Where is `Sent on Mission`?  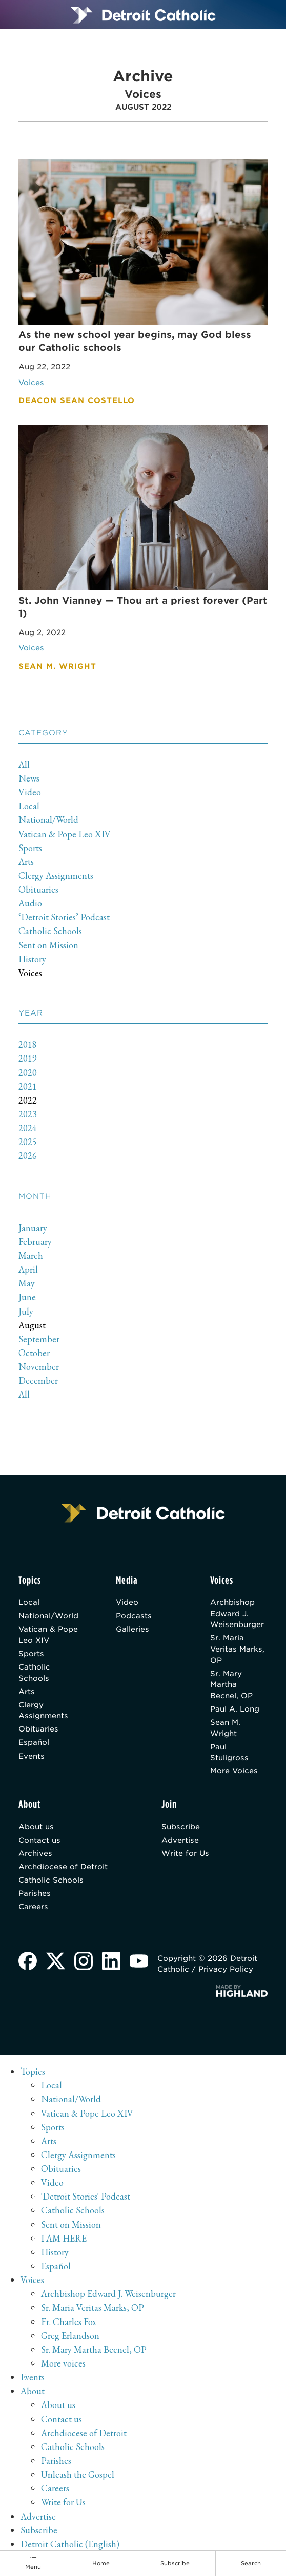 Sent on Mission is located at coordinates (48, 946).